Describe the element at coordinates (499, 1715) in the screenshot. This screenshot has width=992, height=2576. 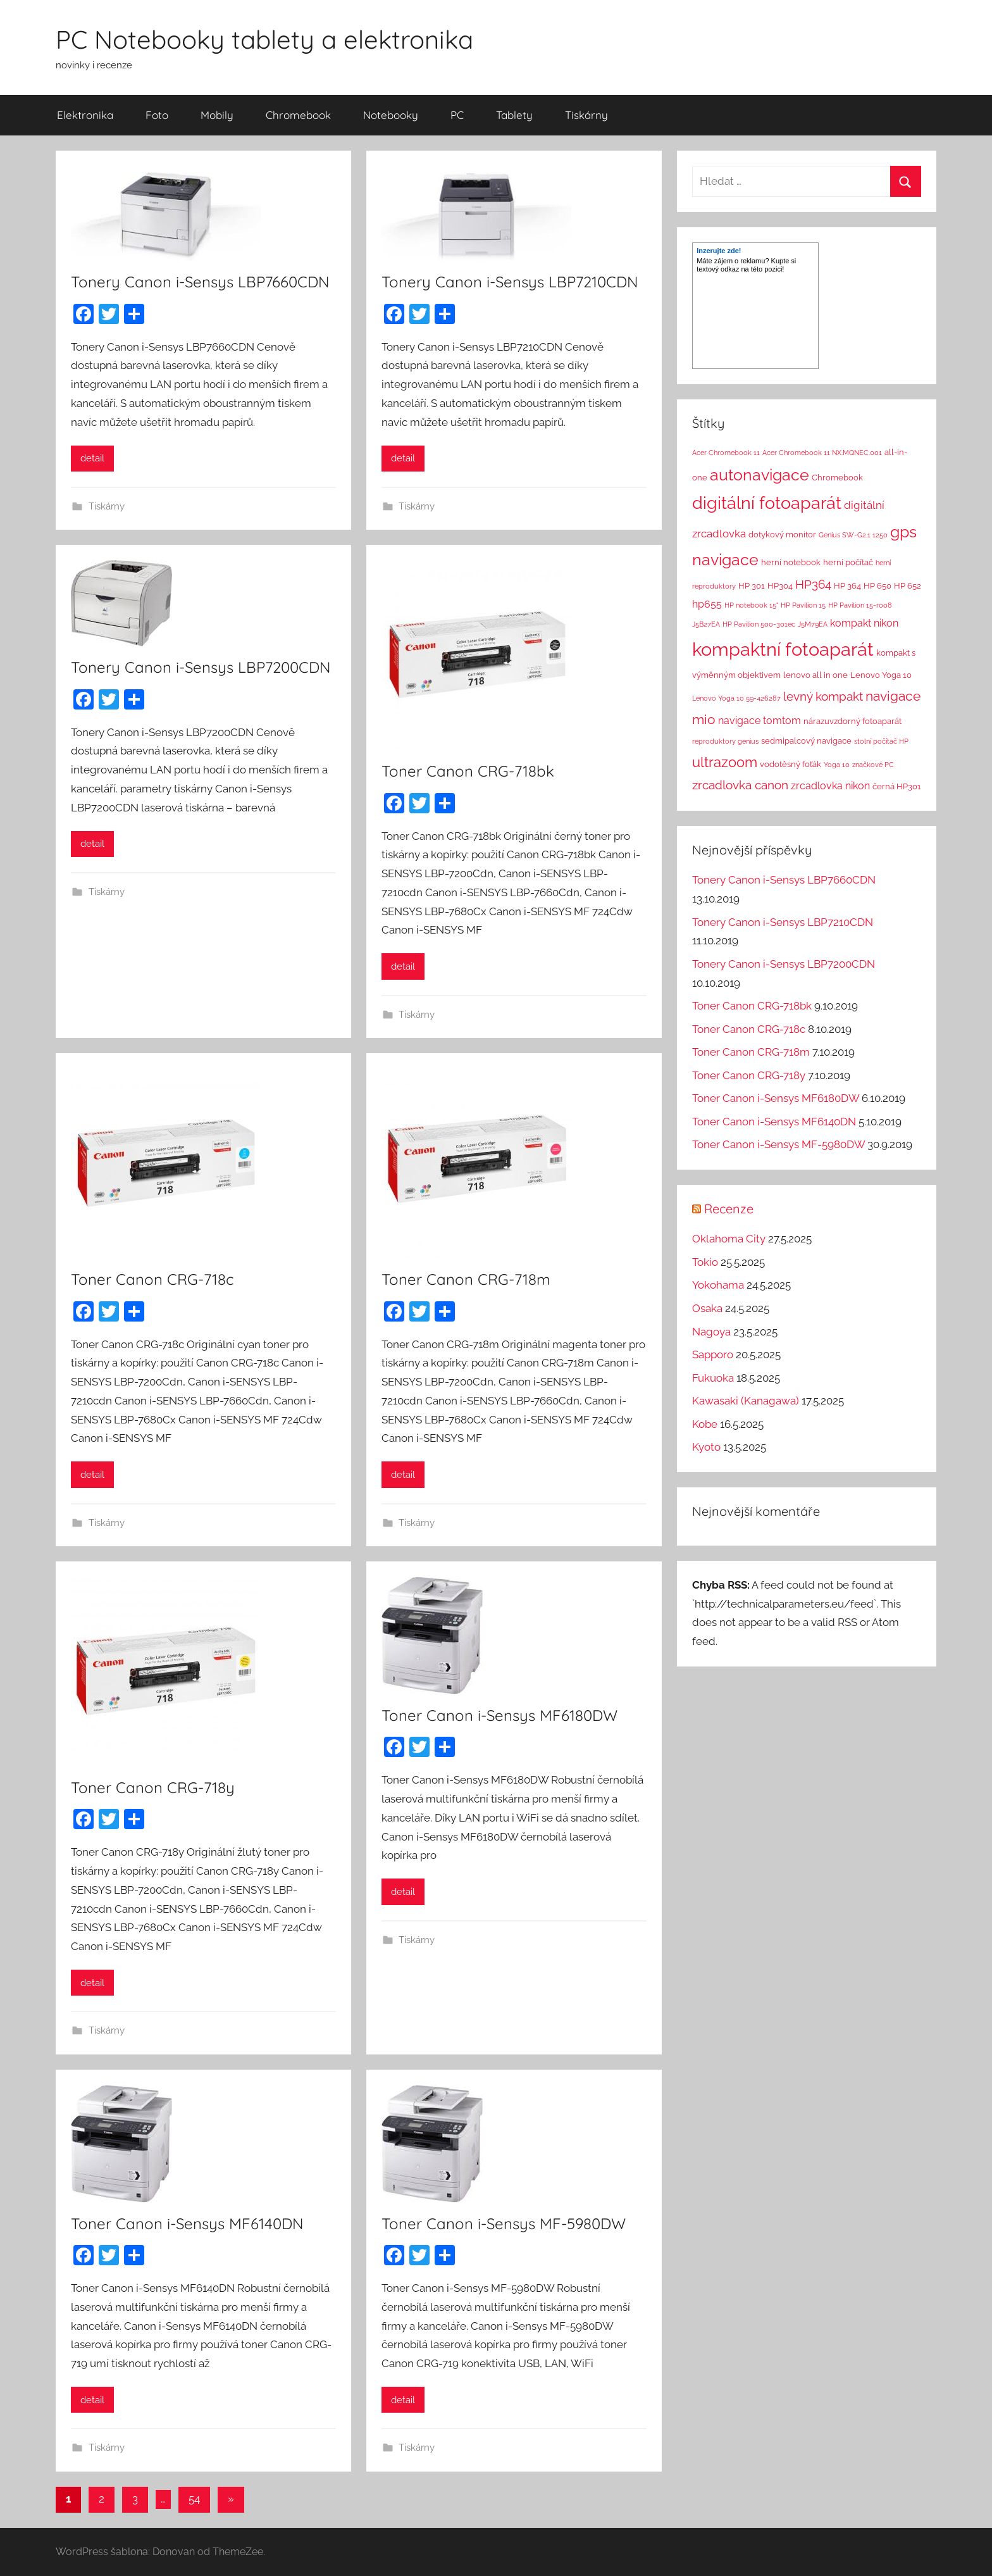
I see `Toner Canon i-Sensys MF6180DW` at that location.